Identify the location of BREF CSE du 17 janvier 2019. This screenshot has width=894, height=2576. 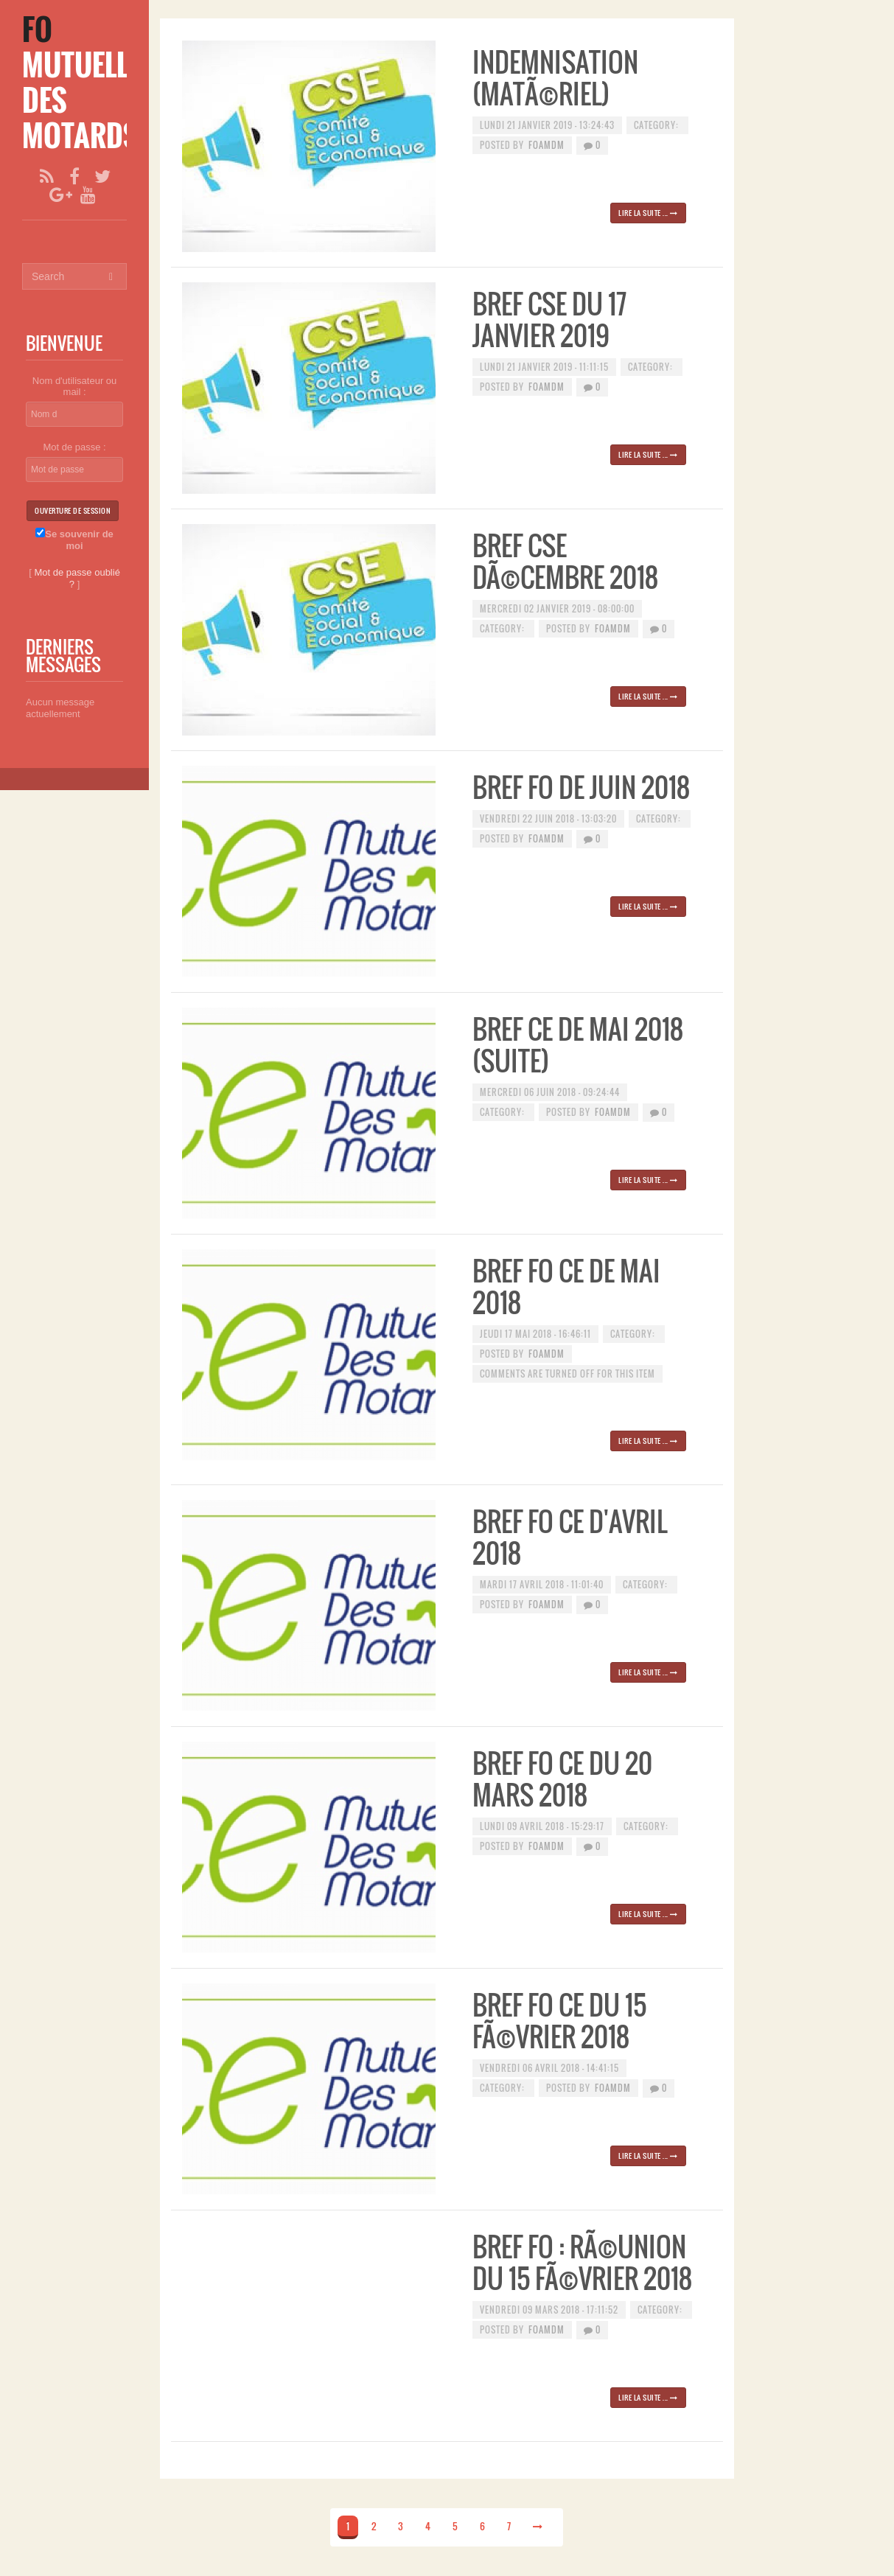
(549, 319).